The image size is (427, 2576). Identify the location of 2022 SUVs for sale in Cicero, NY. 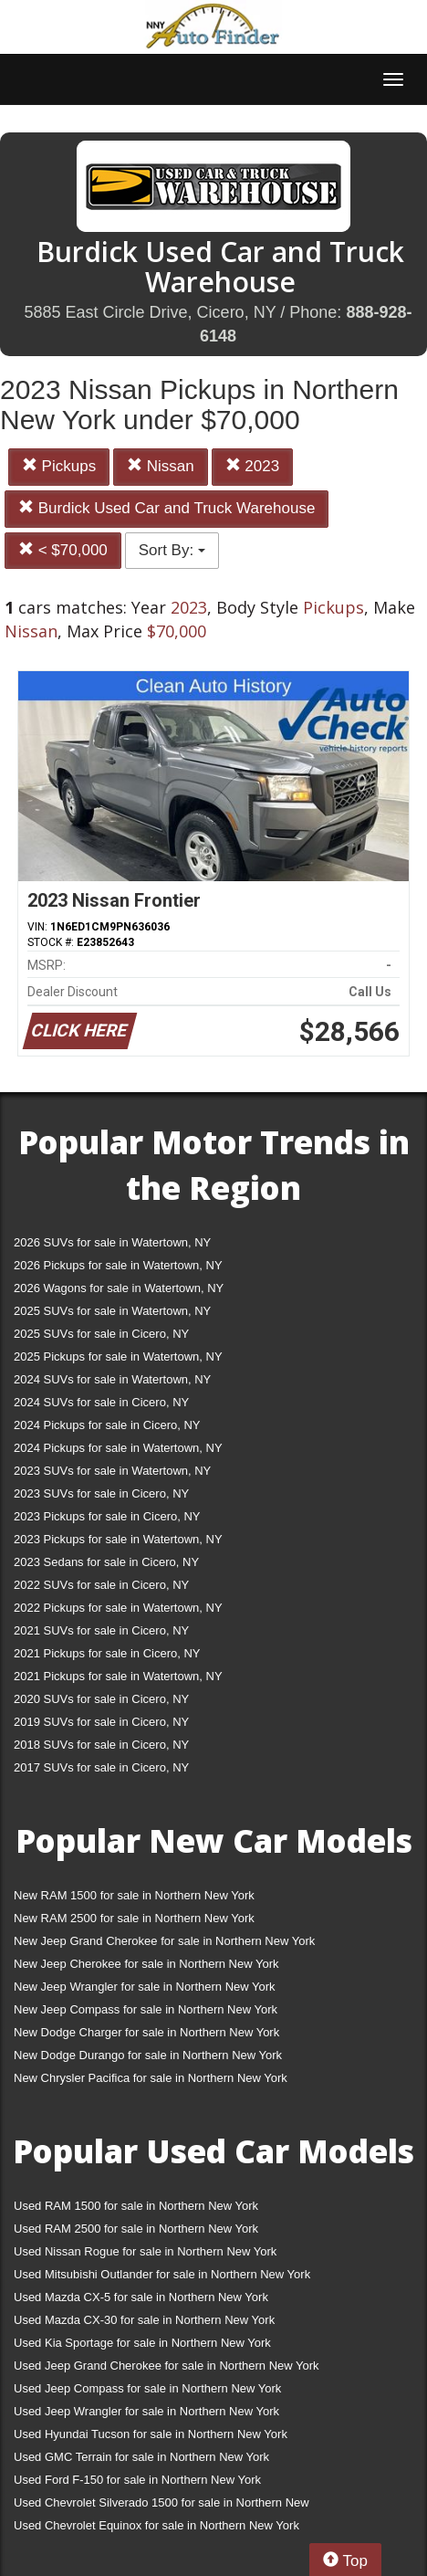
(101, 1585).